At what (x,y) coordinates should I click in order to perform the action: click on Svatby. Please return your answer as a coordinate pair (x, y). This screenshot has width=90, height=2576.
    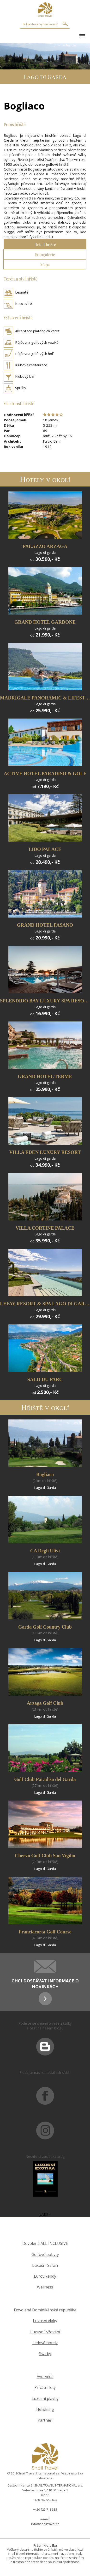
    Looking at the image, I should click on (45, 2353).